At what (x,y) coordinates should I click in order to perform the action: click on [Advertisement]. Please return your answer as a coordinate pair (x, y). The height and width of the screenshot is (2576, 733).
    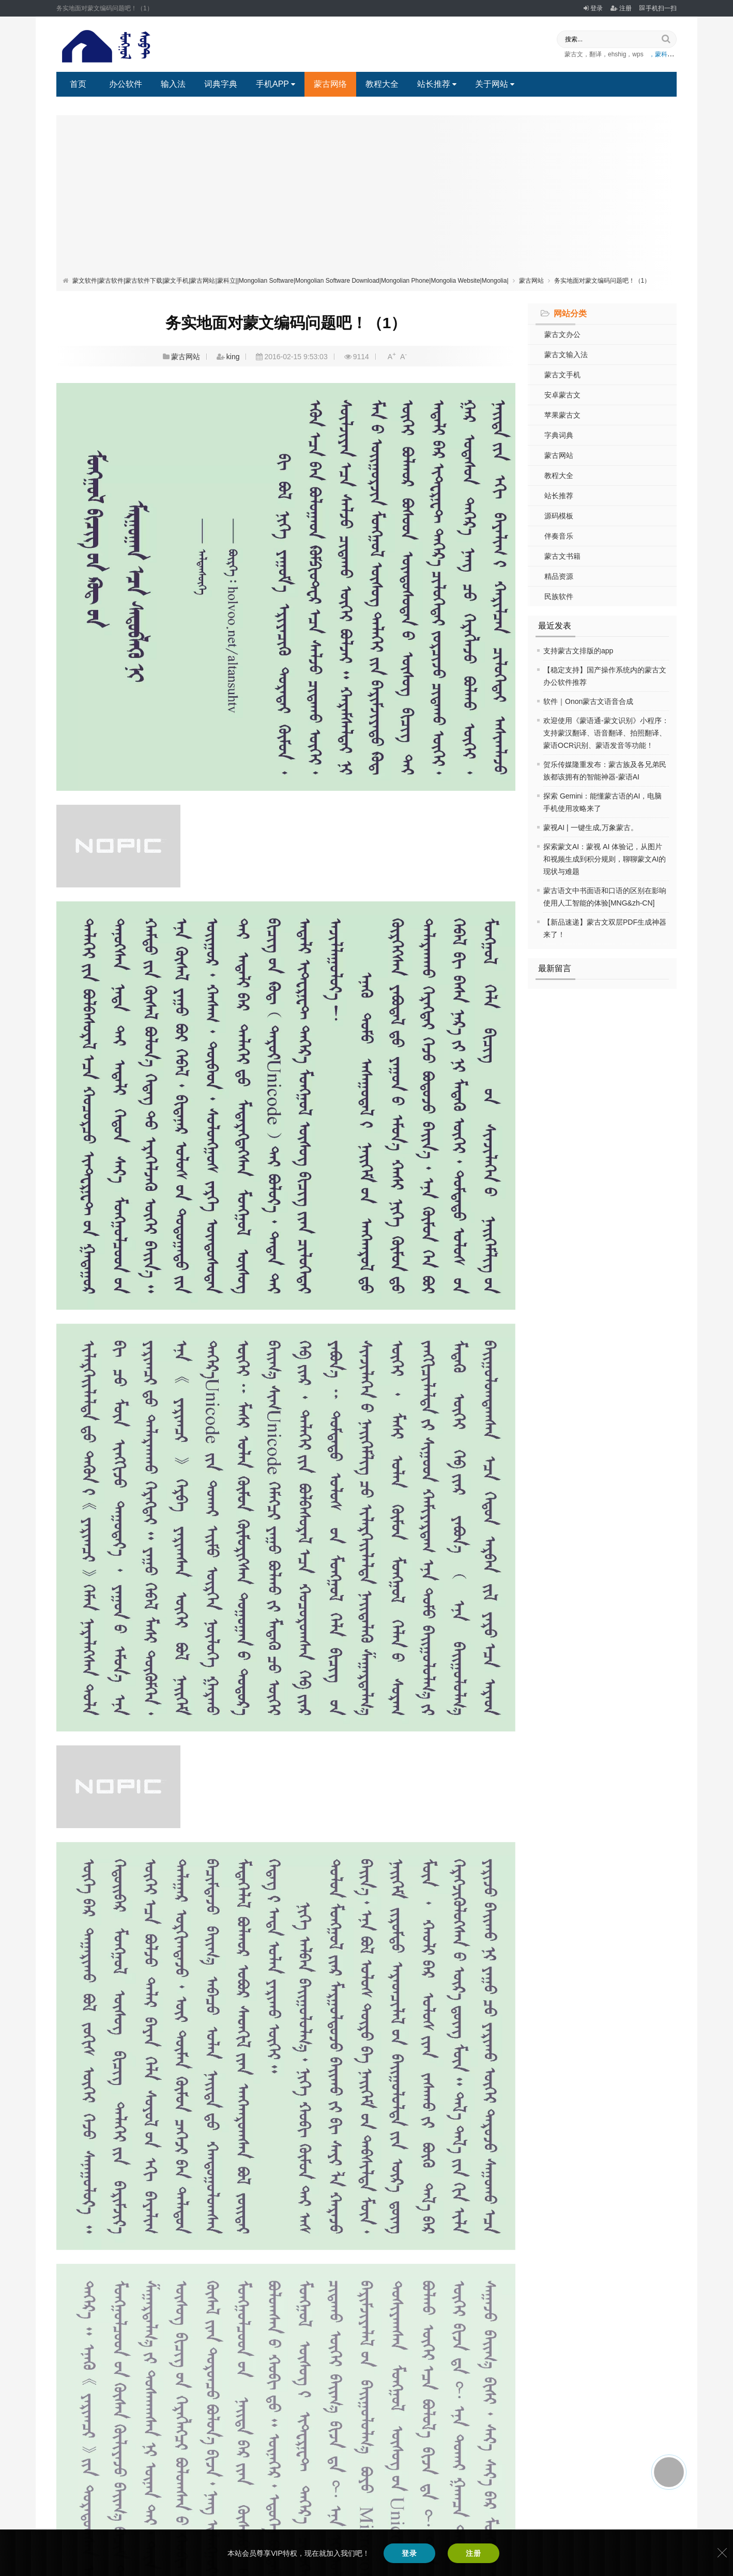
    Looking at the image, I should click on (366, 198).